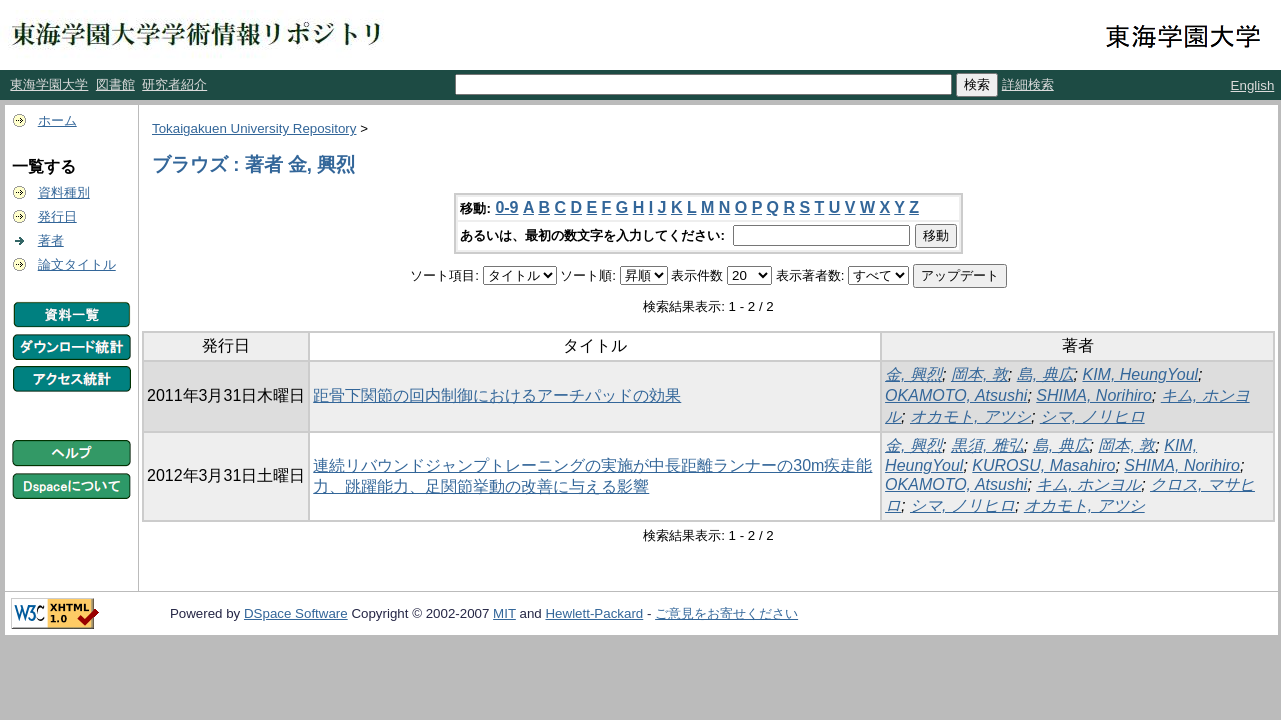 The height and width of the screenshot is (720, 1281). I want to click on 0-9, so click(506, 207).